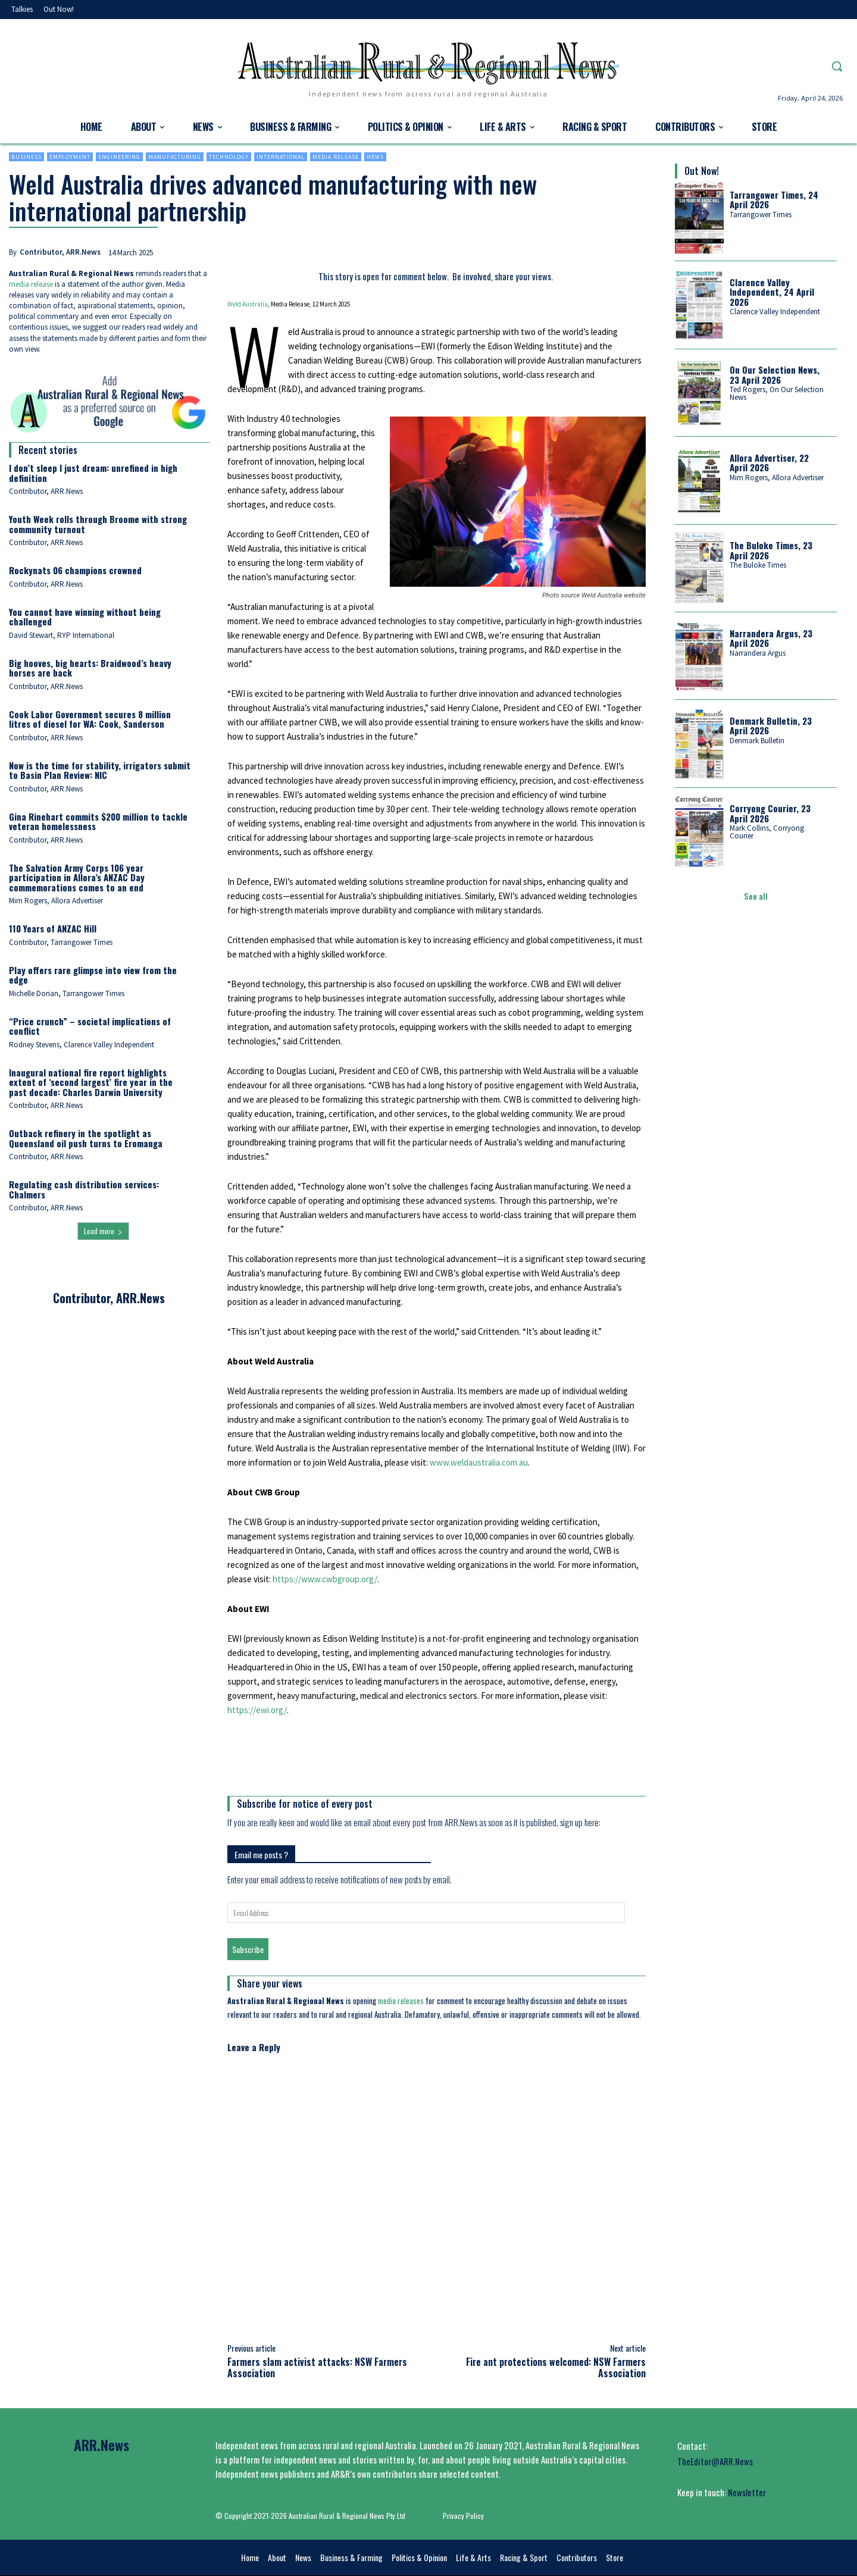  What do you see at coordinates (771, 725) in the screenshot?
I see `Denmark Bulletin, 23 April 2026` at bounding box center [771, 725].